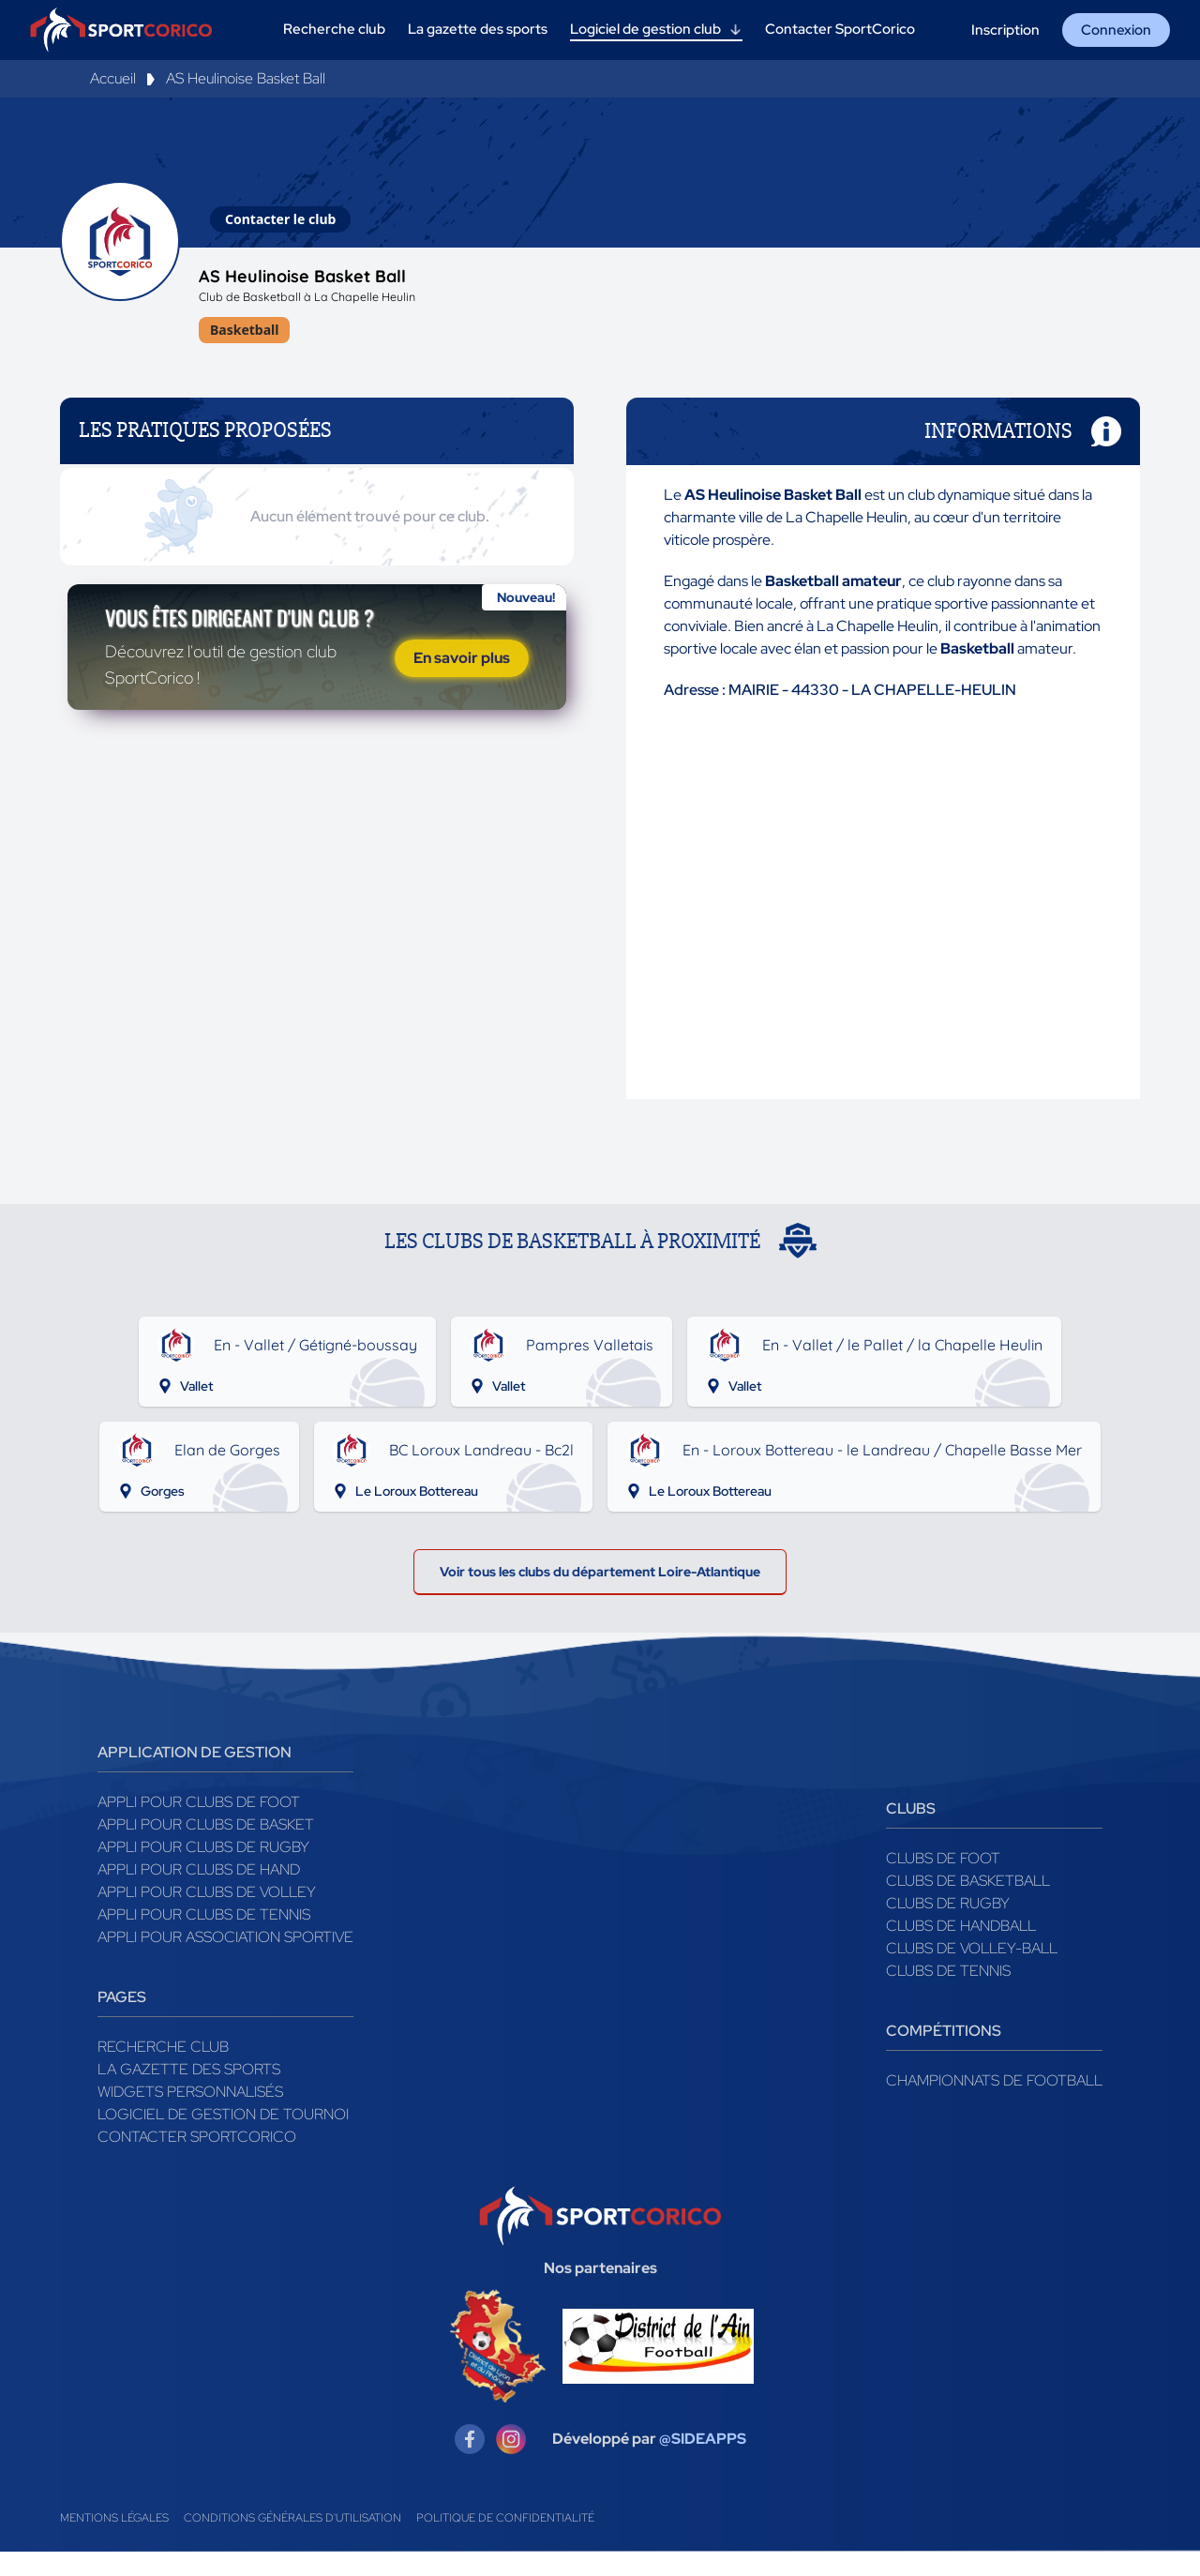  What do you see at coordinates (948, 1995) in the screenshot?
I see `Clubs de tennis` at bounding box center [948, 1995].